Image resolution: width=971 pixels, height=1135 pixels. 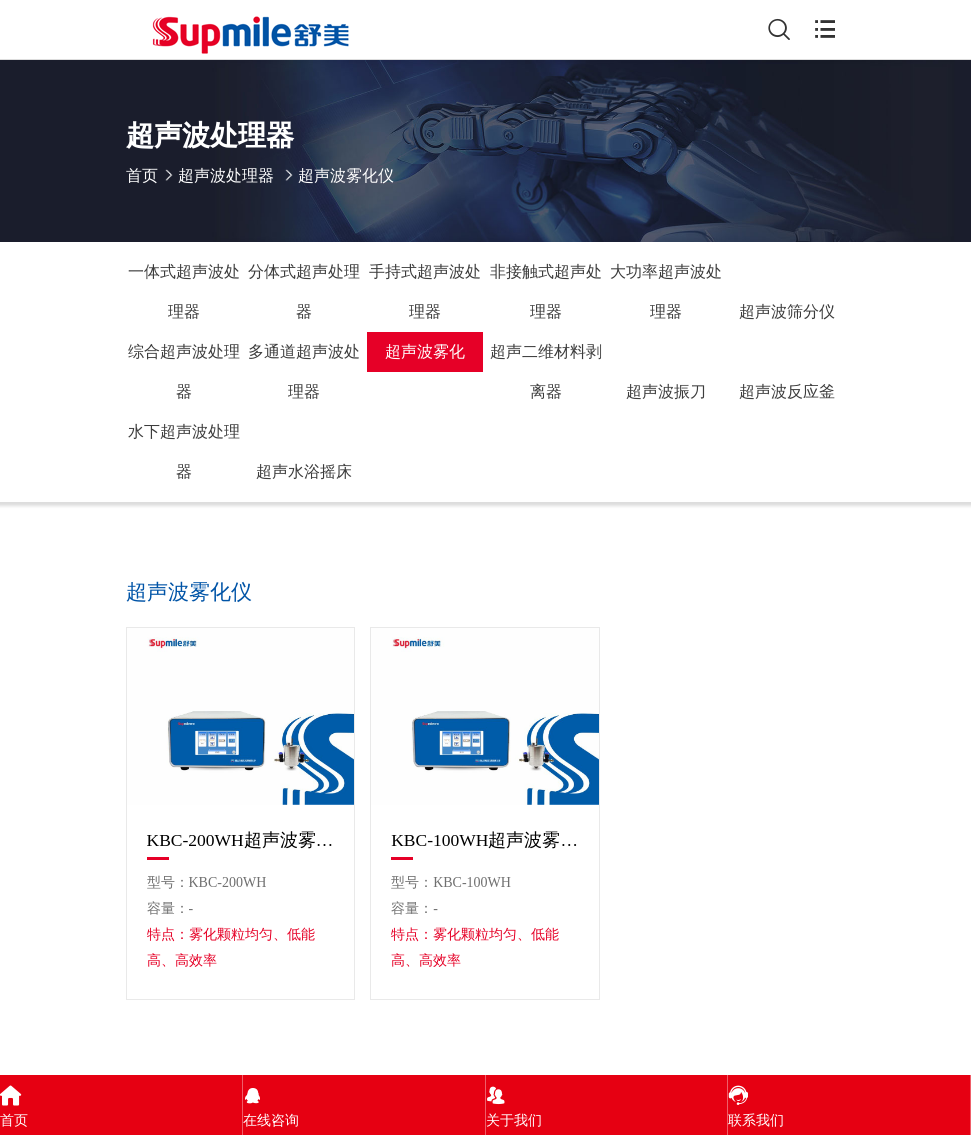 I want to click on 手持式超声波处理器, so click(x=425, y=291).